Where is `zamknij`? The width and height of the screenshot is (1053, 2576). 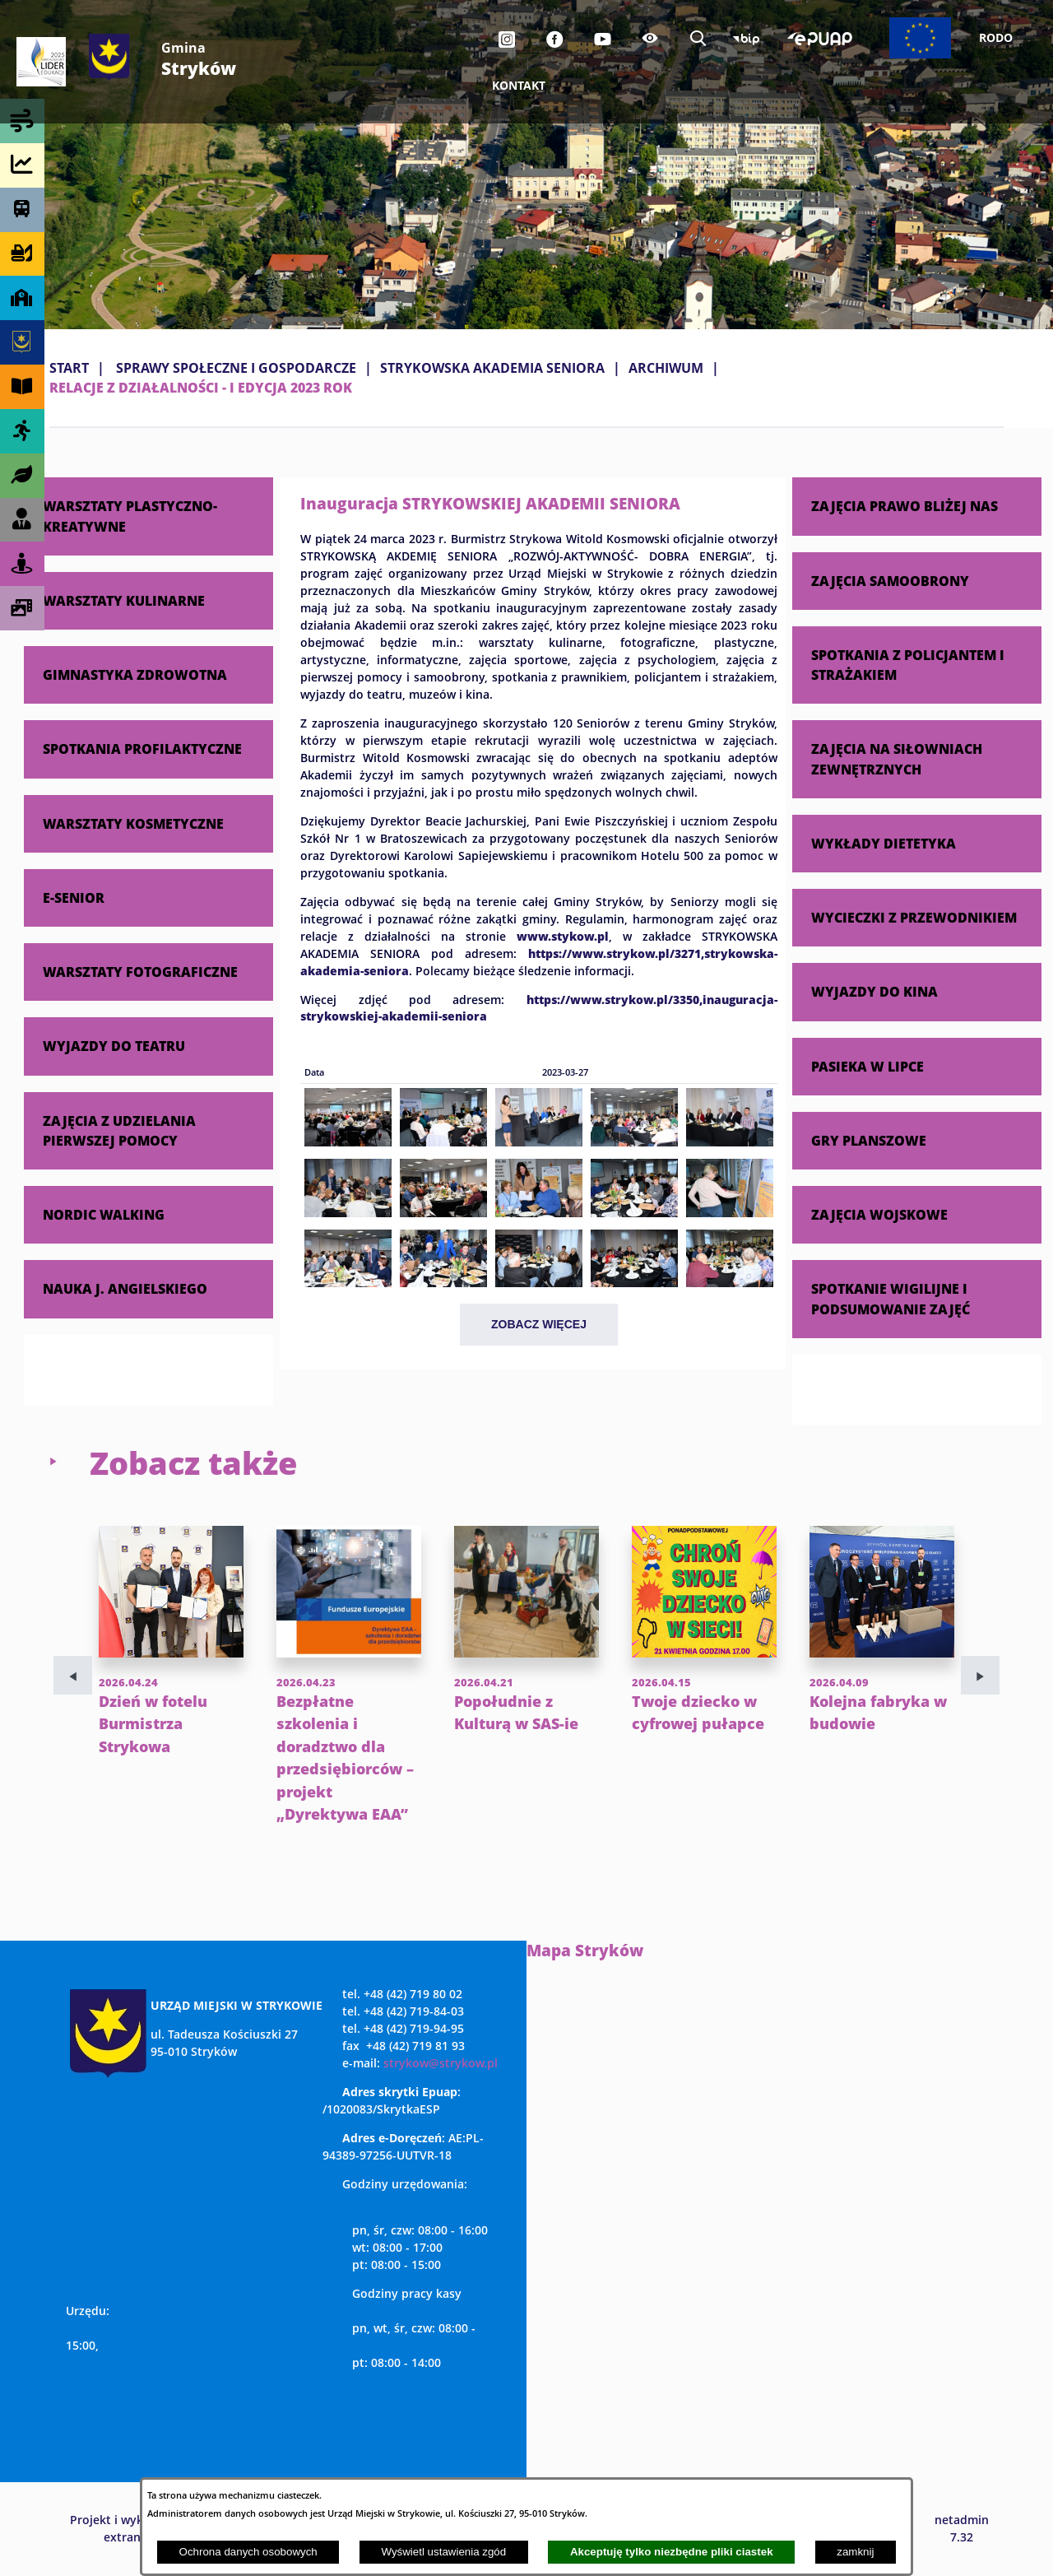
zamknij is located at coordinates (855, 2552).